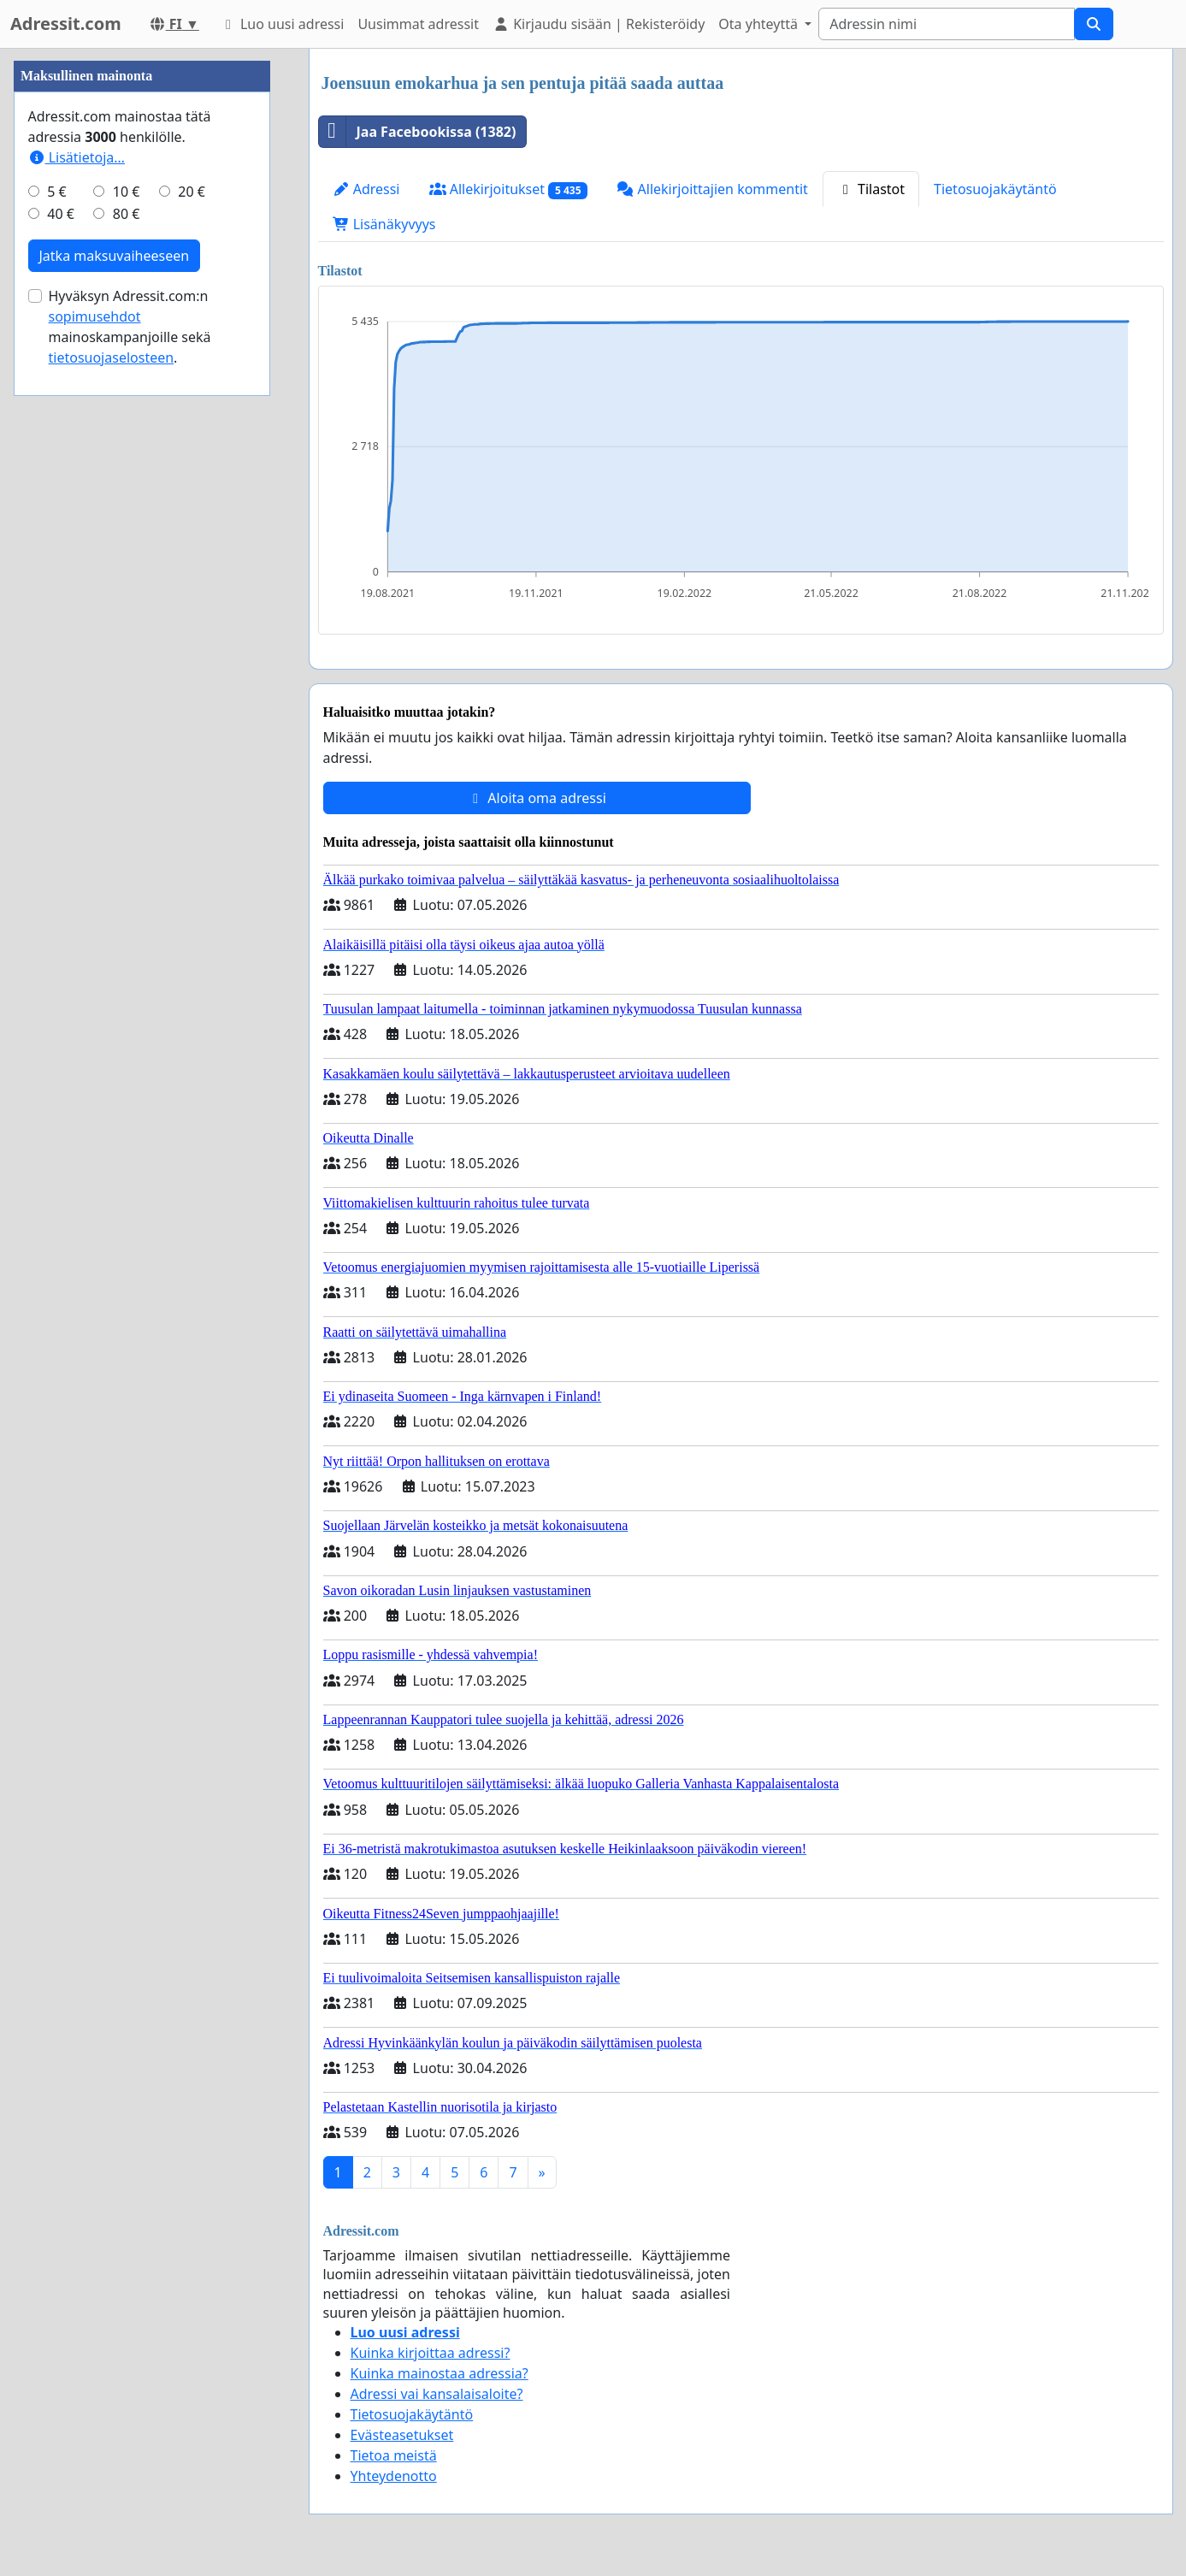 Image resolution: width=1186 pixels, height=2576 pixels. What do you see at coordinates (76, 670) in the screenshot?
I see `Lisätietoja…` at bounding box center [76, 670].